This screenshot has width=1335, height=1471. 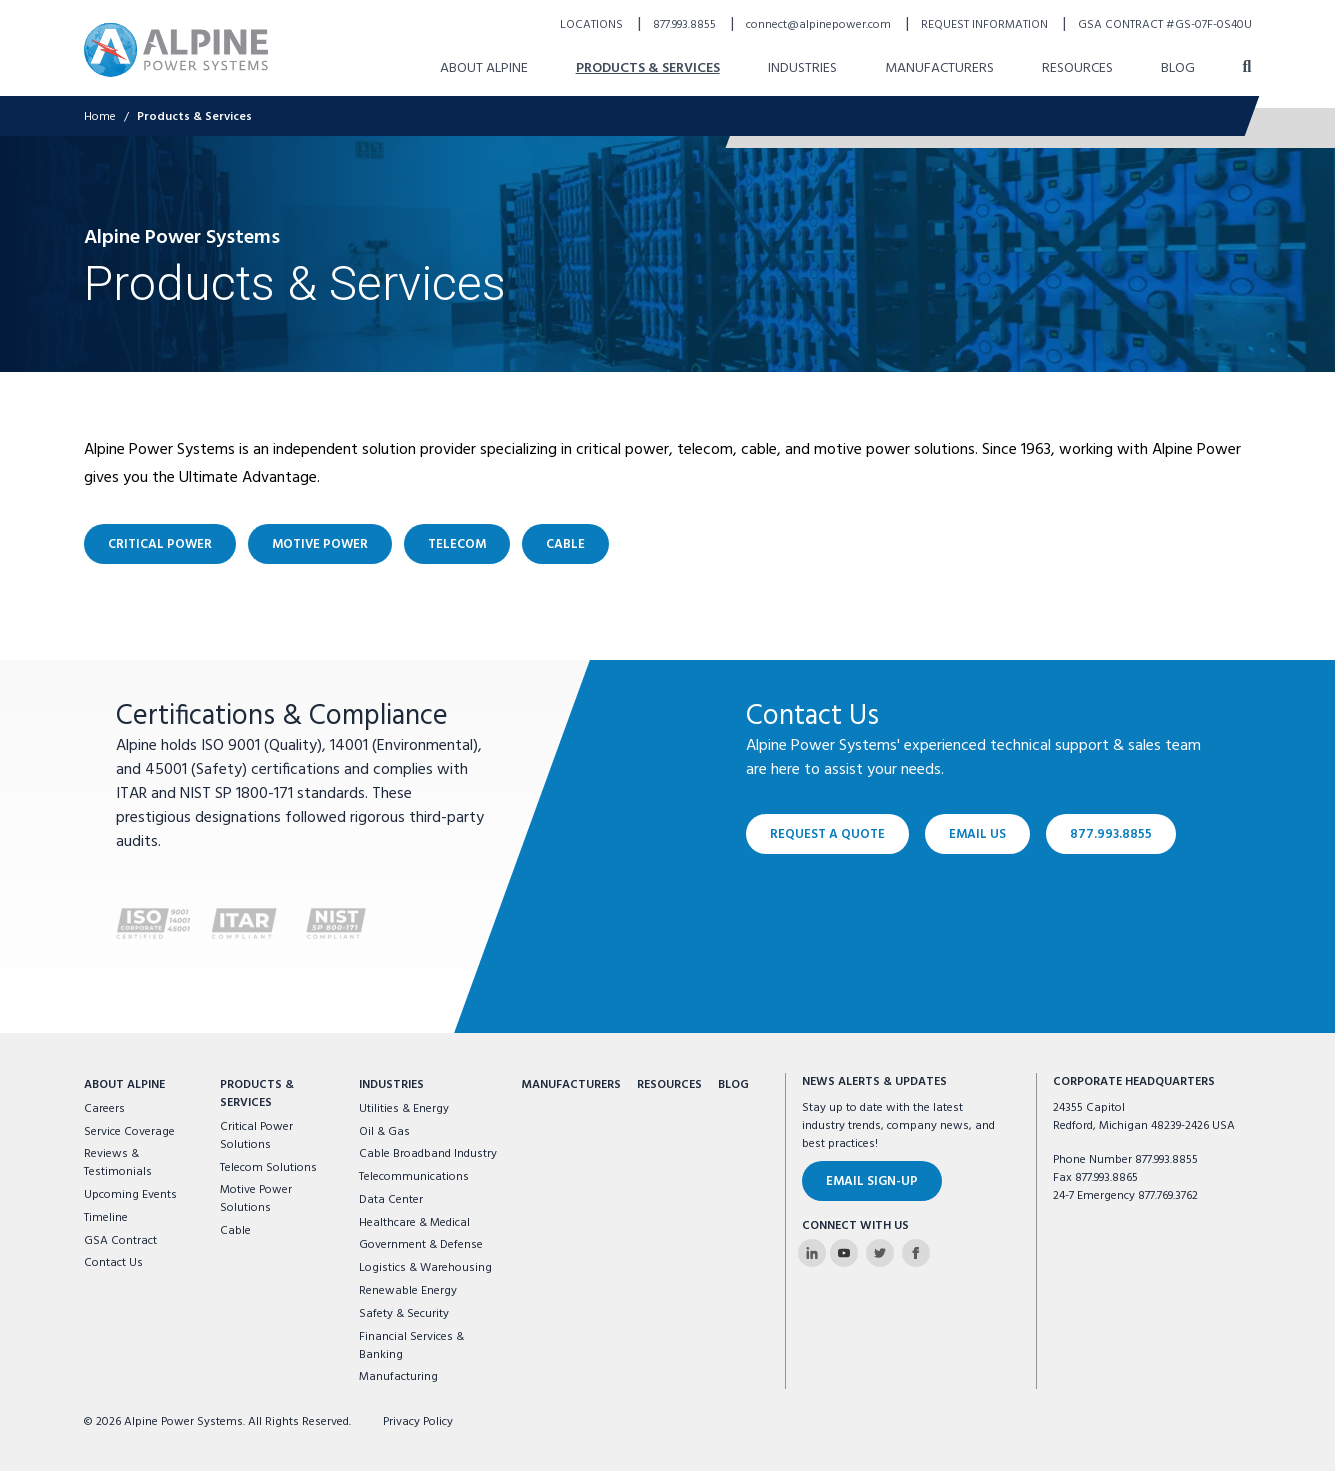 I want to click on Cable Broadband Industry, so click(x=428, y=1154).